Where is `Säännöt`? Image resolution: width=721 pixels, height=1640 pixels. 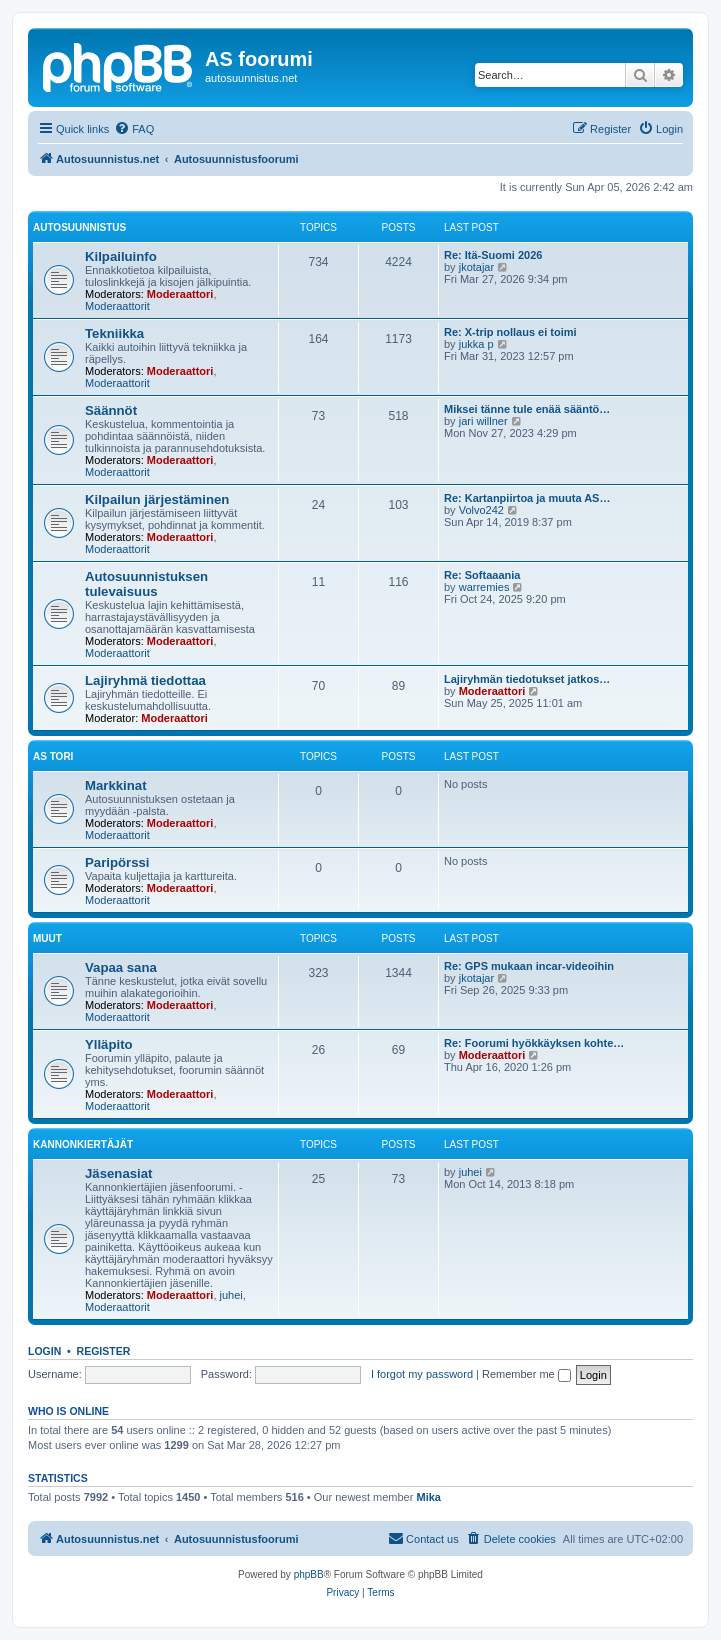 Säännöt is located at coordinates (111, 410).